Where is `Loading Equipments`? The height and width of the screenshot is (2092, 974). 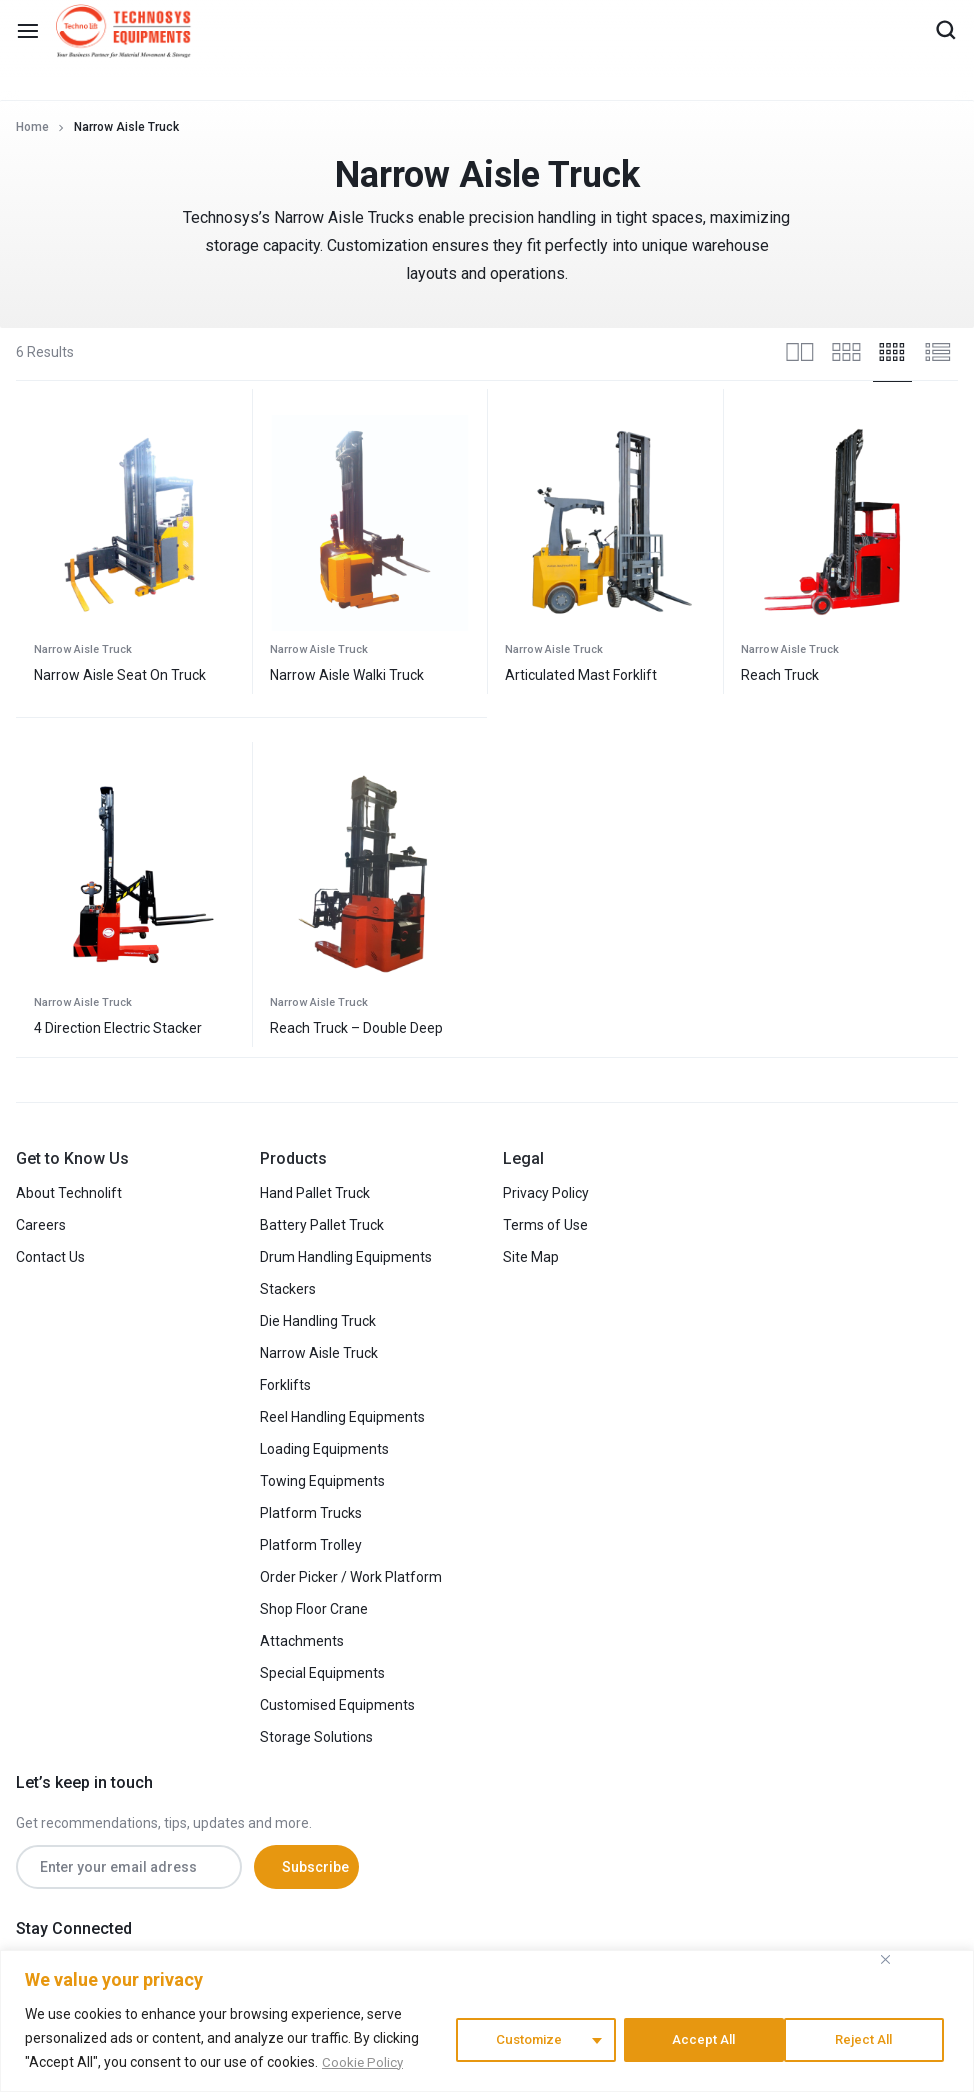 Loading Equipments is located at coordinates (324, 1449).